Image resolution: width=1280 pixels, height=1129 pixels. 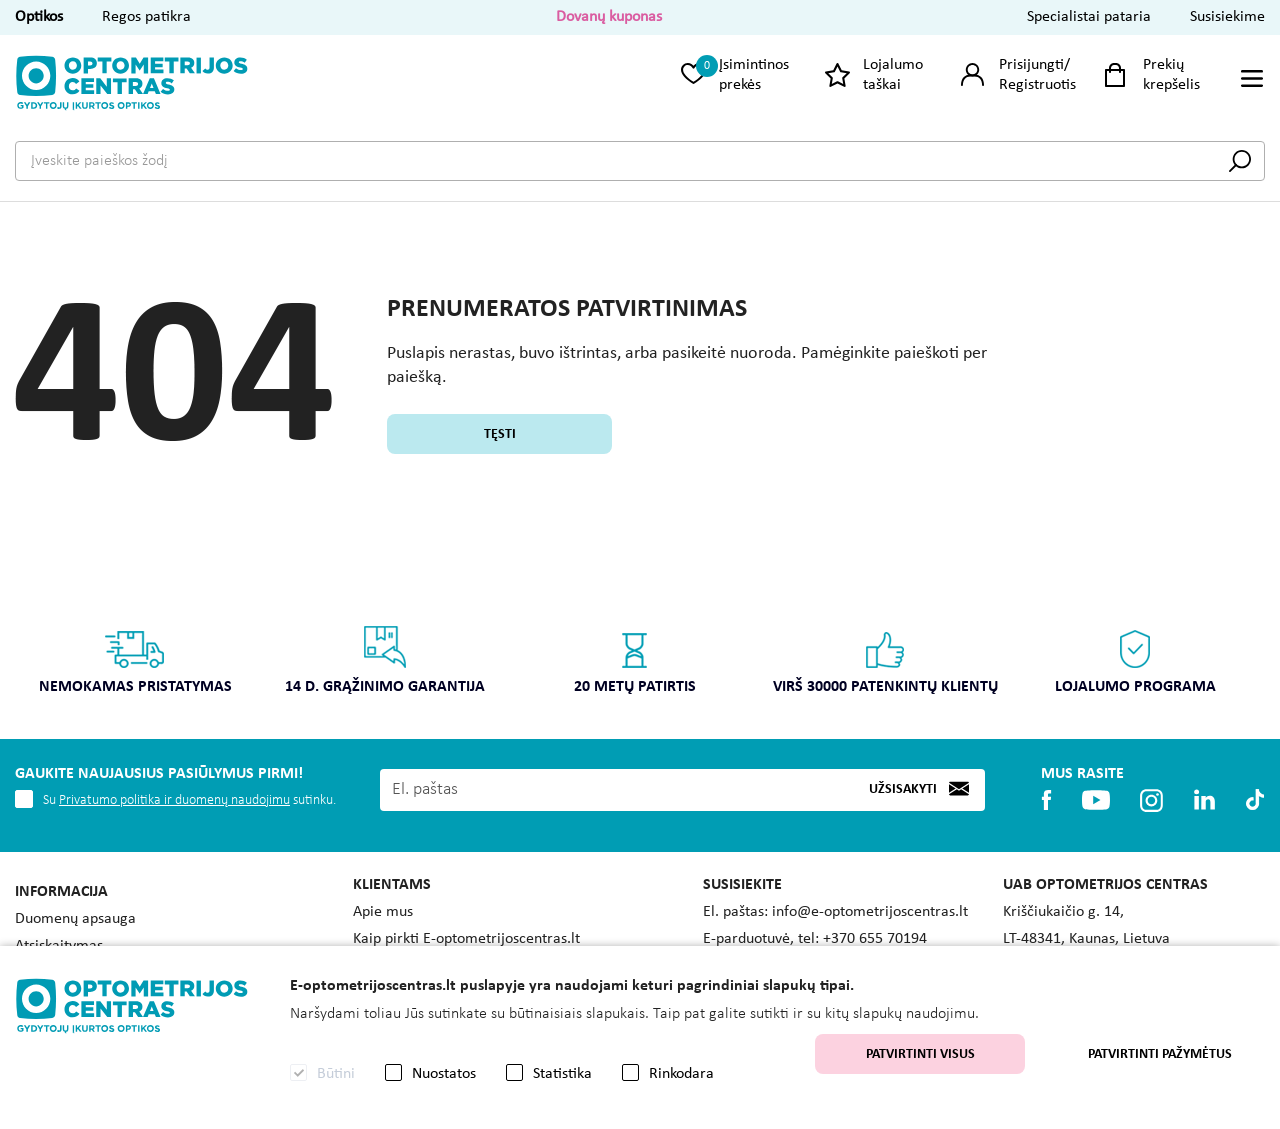 I want to click on Registruotis, so click(x=1037, y=85).